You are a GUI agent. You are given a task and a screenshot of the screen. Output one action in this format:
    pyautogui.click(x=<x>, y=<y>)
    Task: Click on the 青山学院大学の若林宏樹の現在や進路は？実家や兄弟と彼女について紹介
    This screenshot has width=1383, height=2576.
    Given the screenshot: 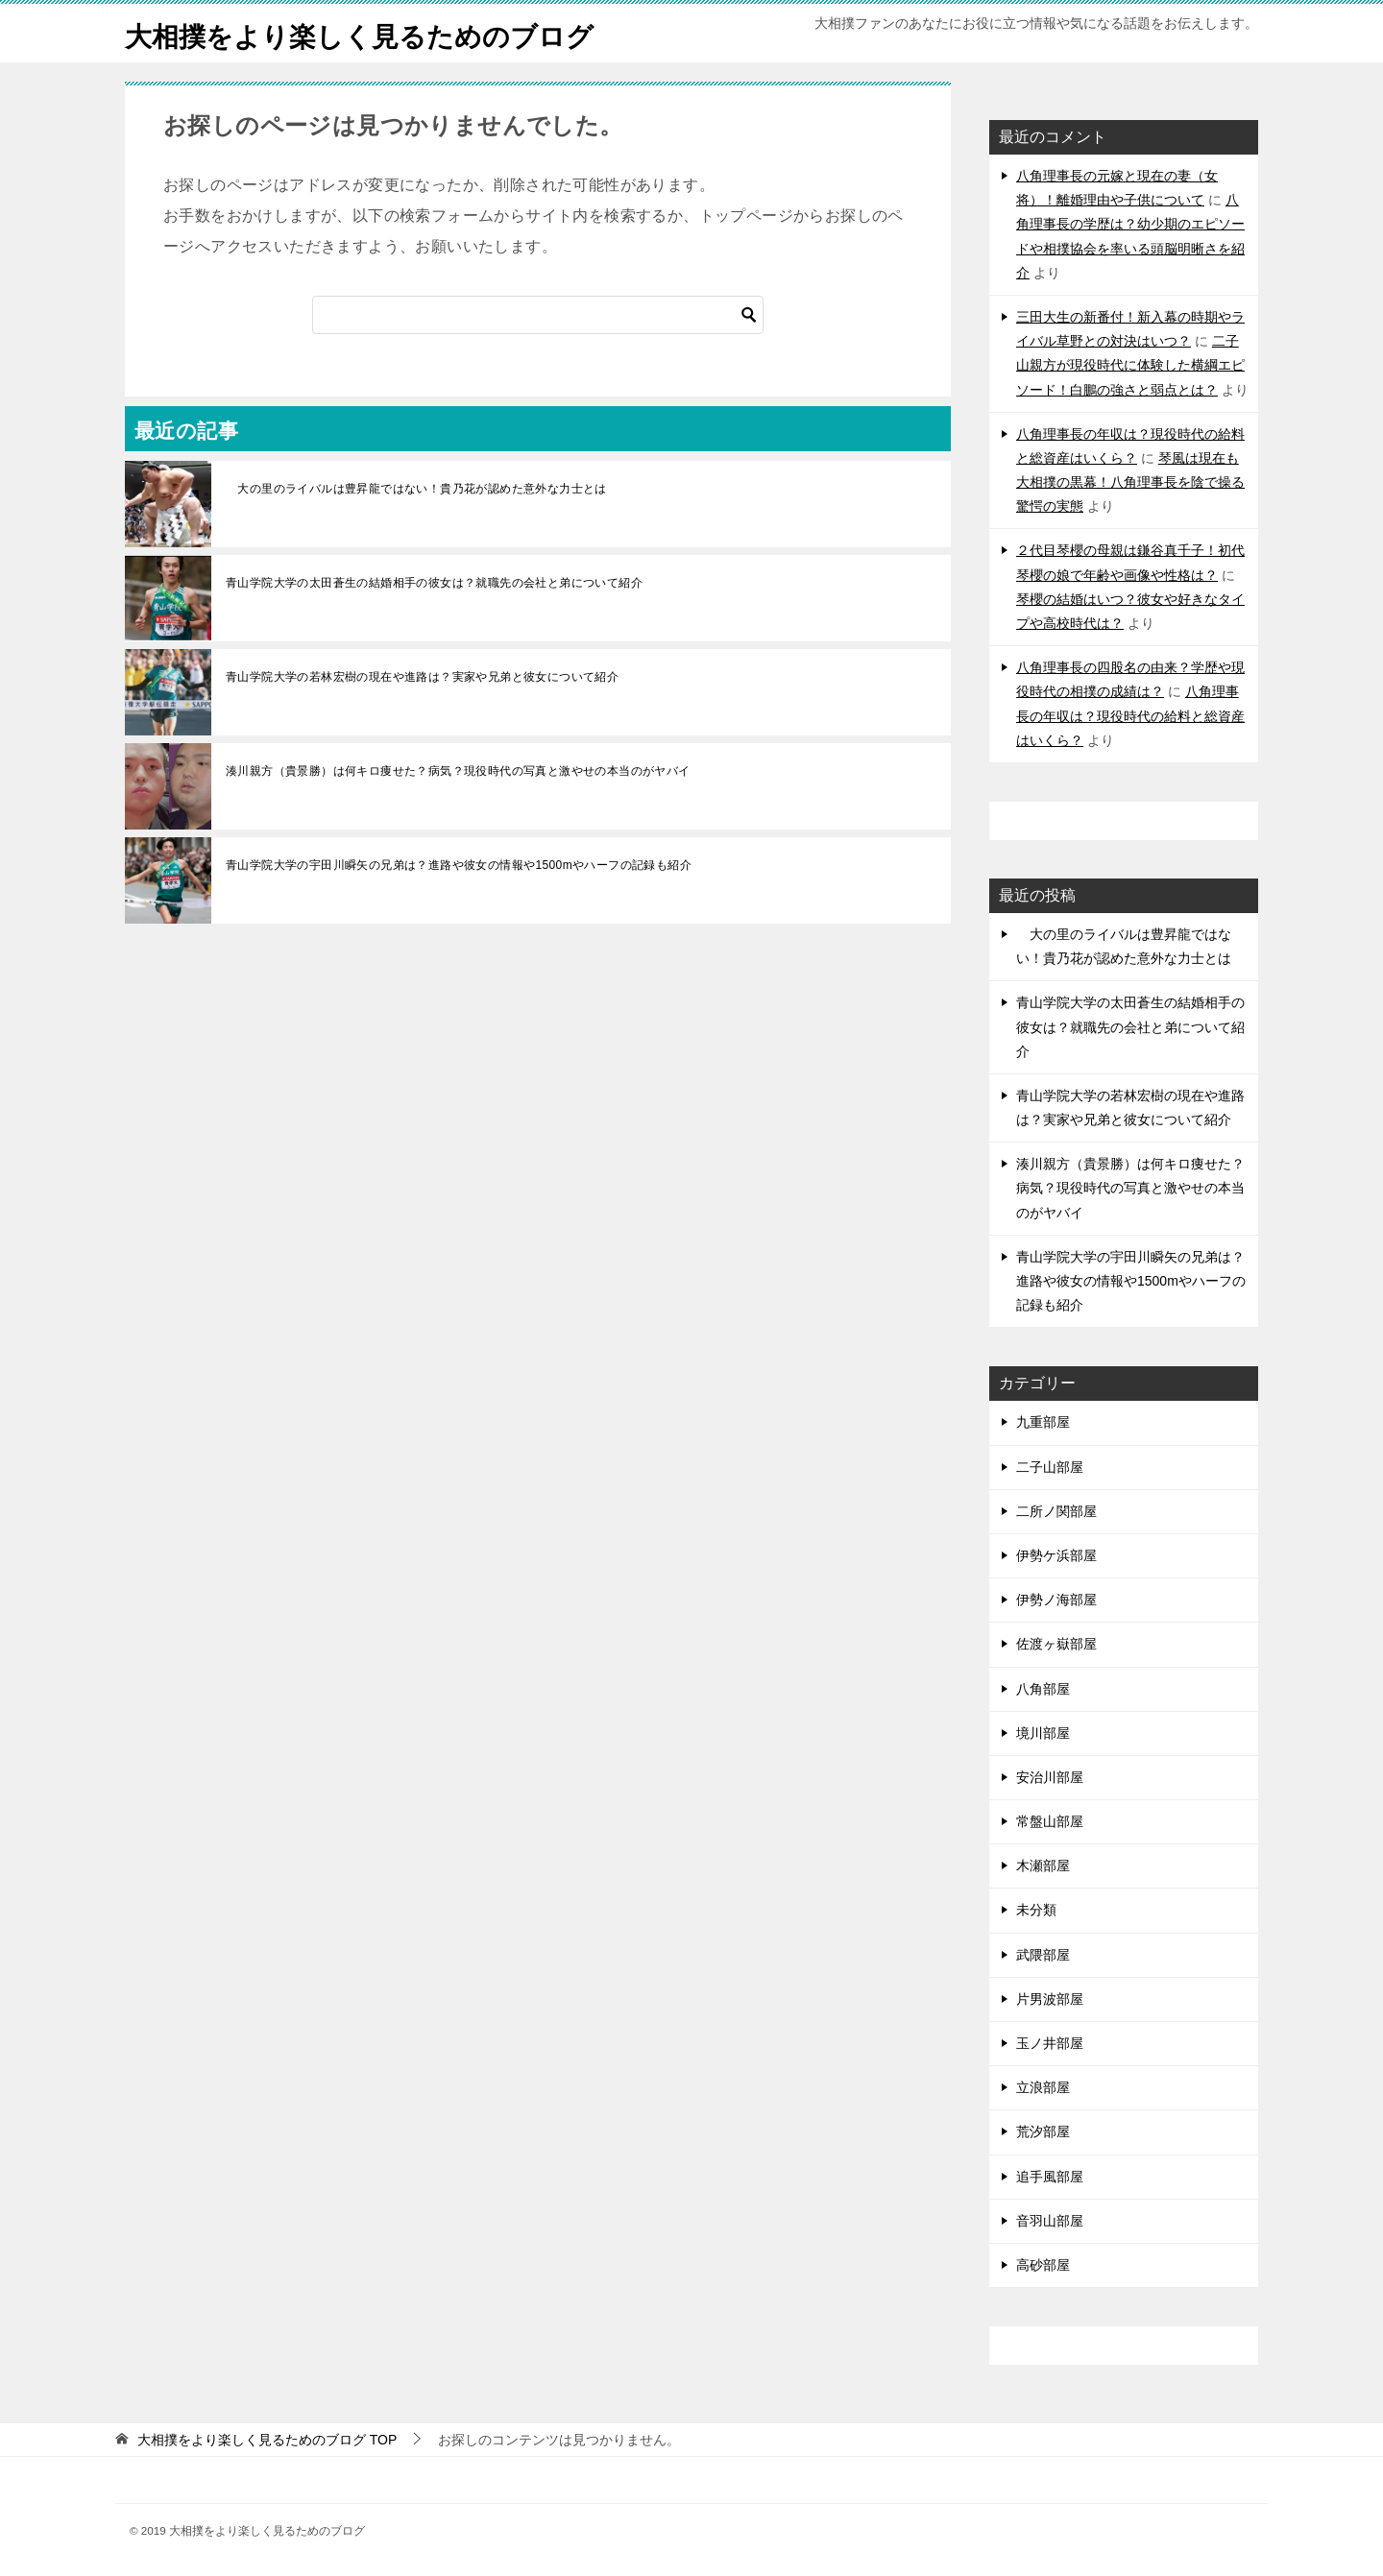 What is the action you would take?
    pyautogui.click(x=422, y=677)
    